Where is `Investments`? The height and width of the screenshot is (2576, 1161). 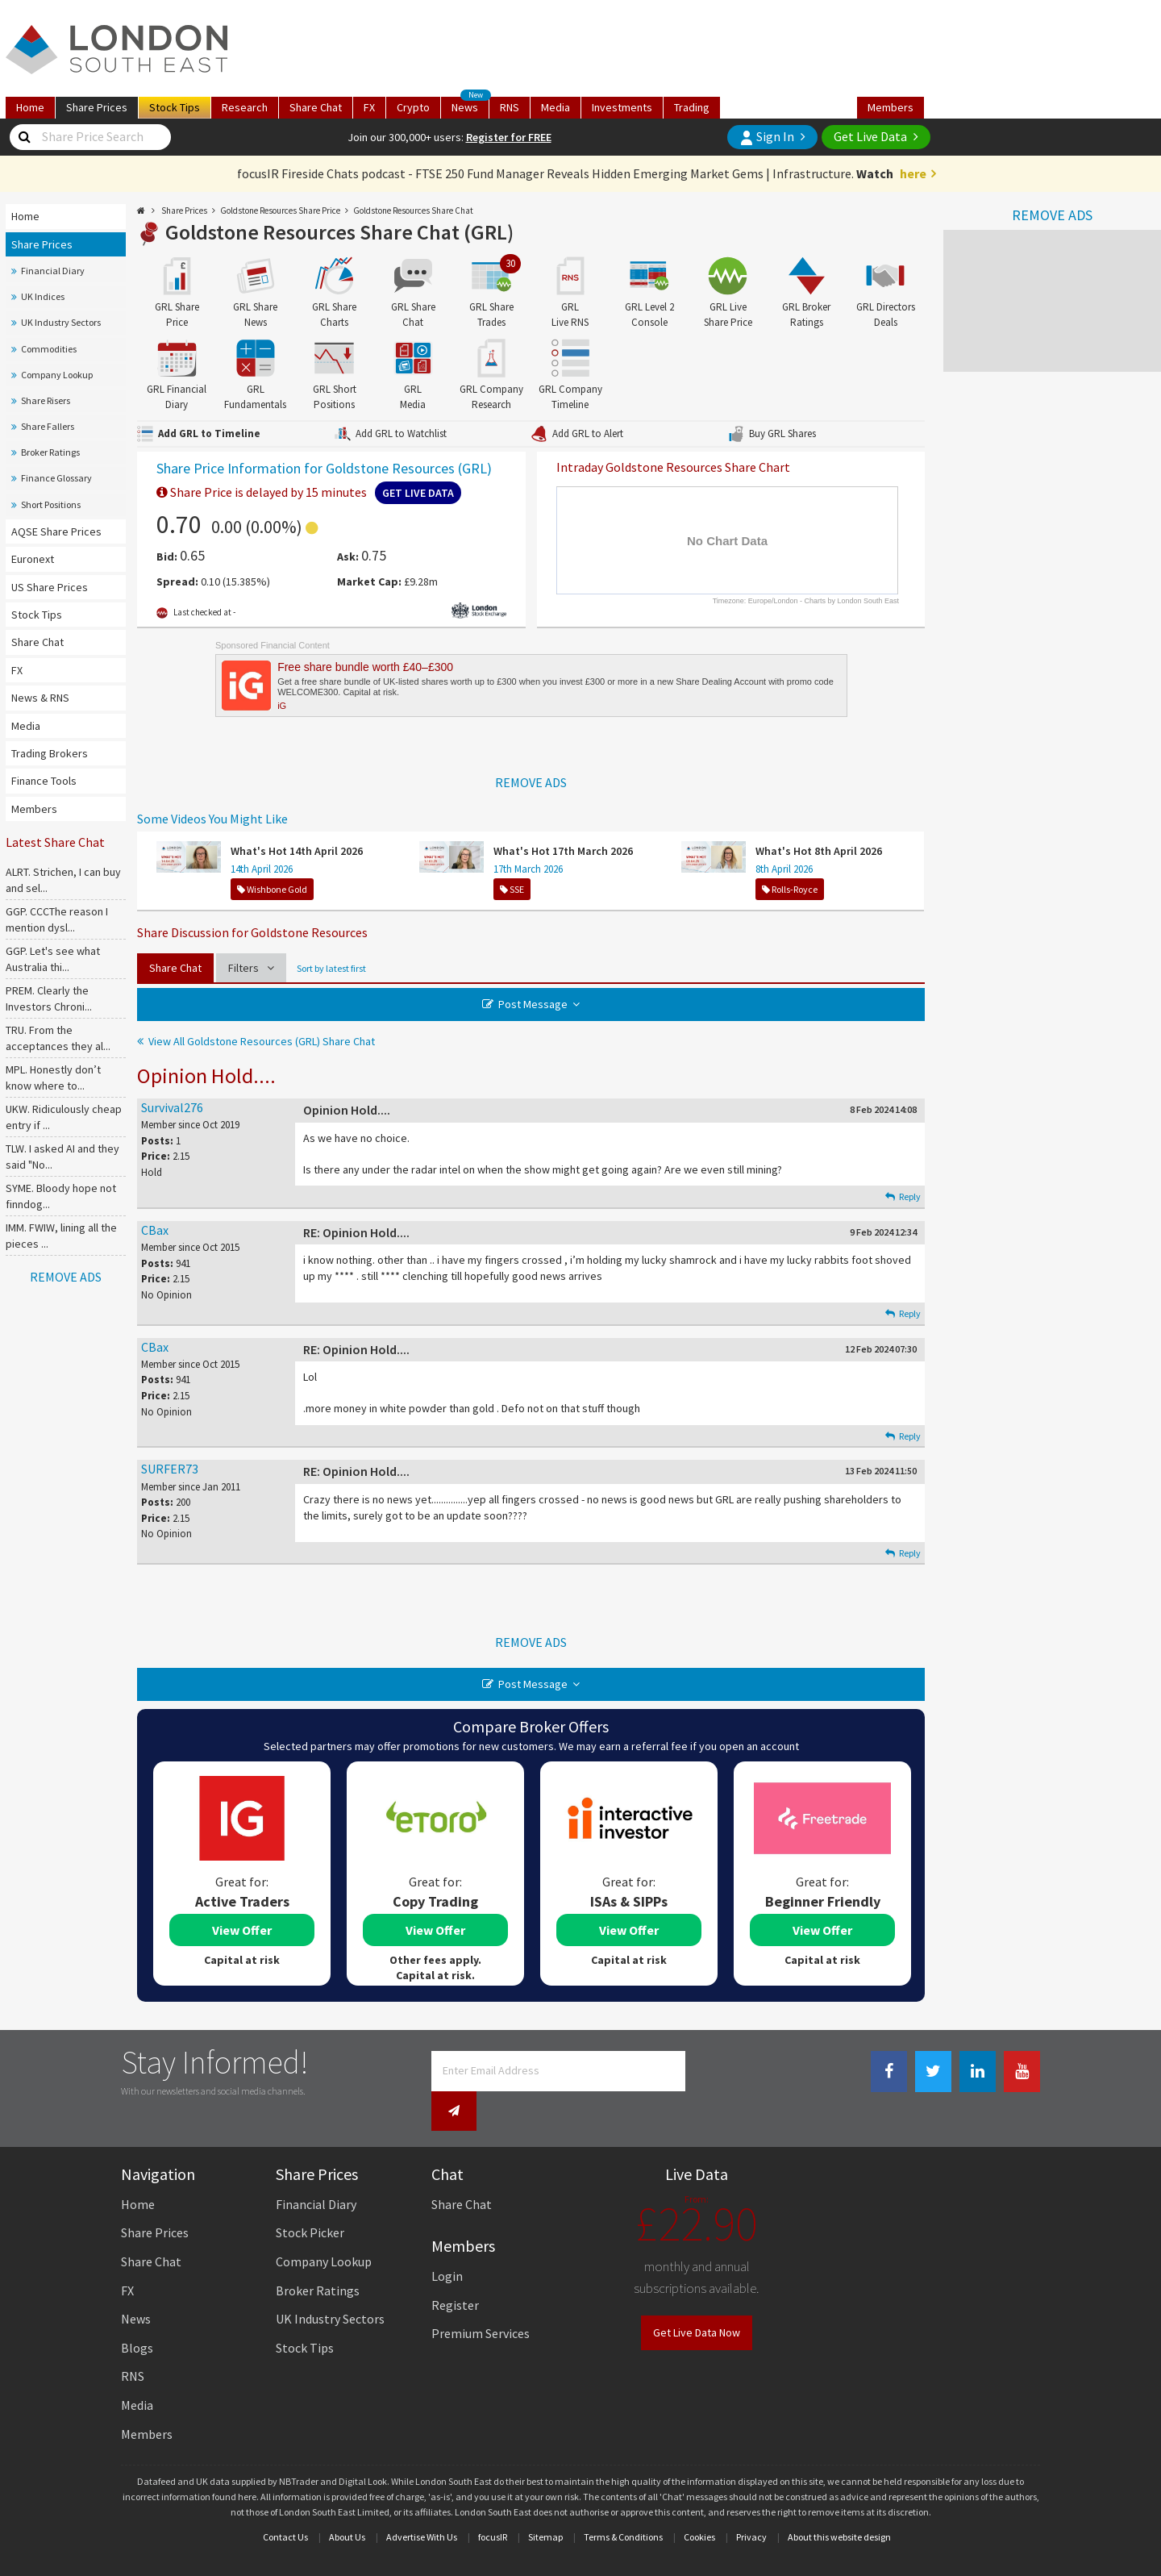 Investments is located at coordinates (622, 107).